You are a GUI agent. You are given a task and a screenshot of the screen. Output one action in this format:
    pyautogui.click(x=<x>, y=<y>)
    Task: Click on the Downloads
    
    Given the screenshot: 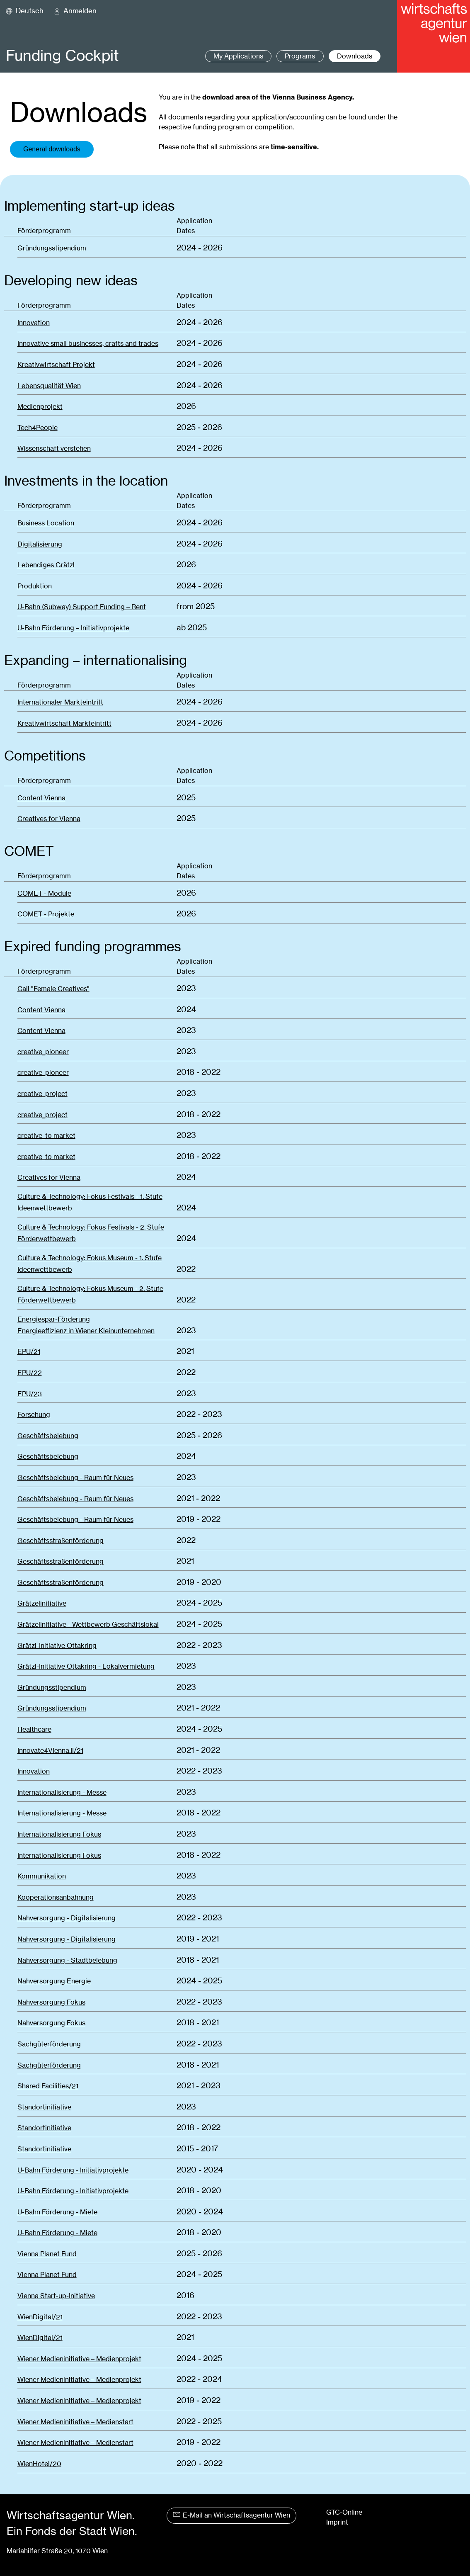 What is the action you would take?
    pyautogui.click(x=354, y=56)
    